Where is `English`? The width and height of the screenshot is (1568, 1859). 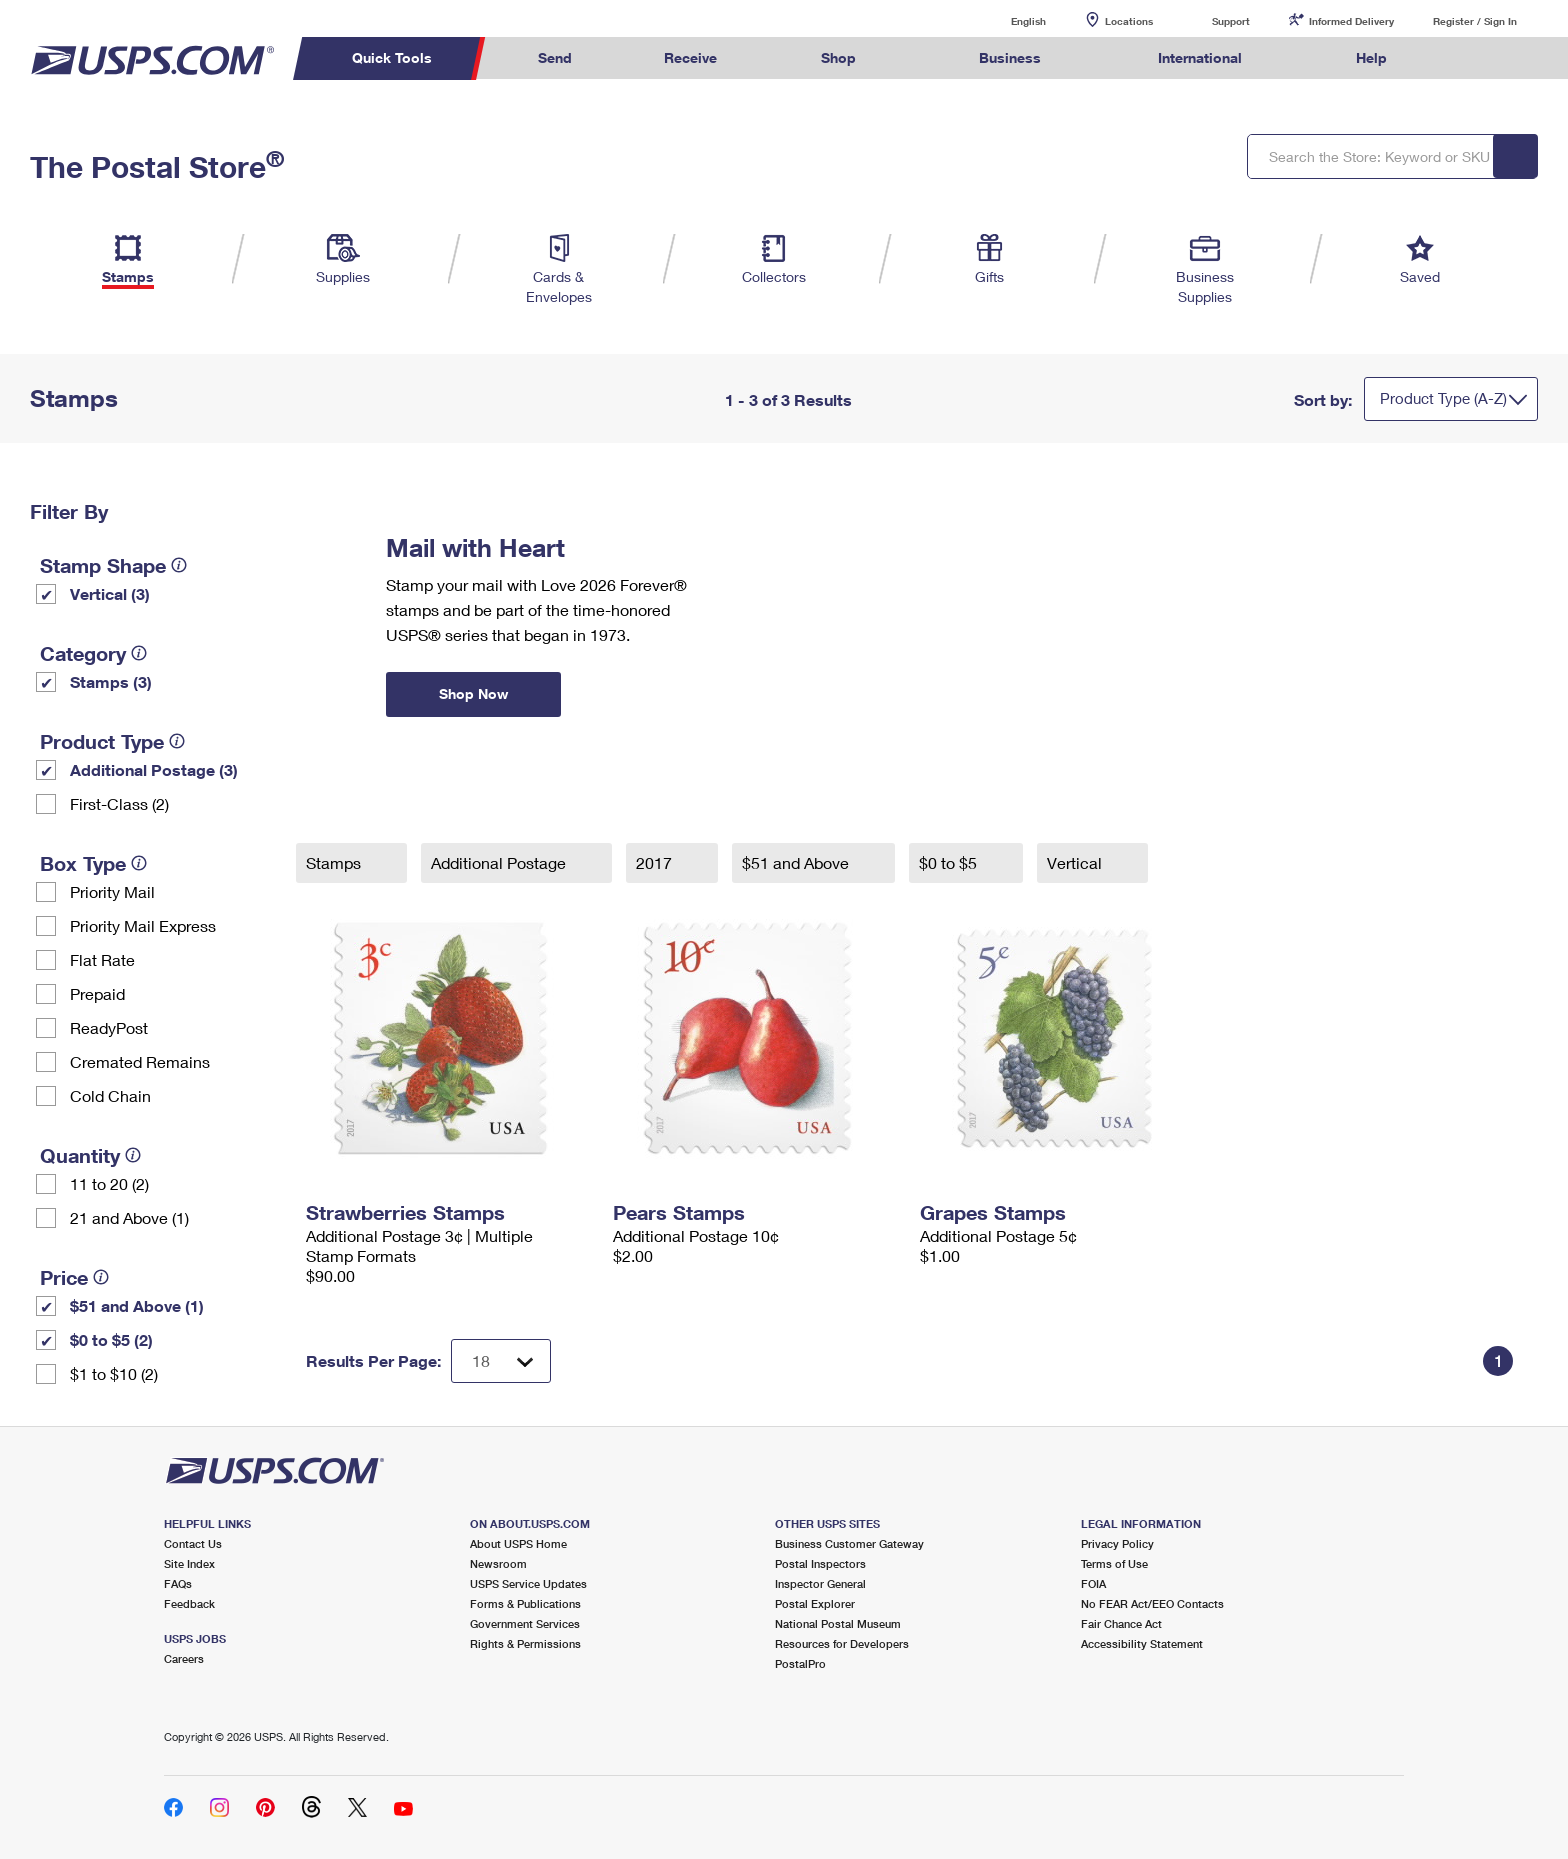 English is located at coordinates (1008, 20).